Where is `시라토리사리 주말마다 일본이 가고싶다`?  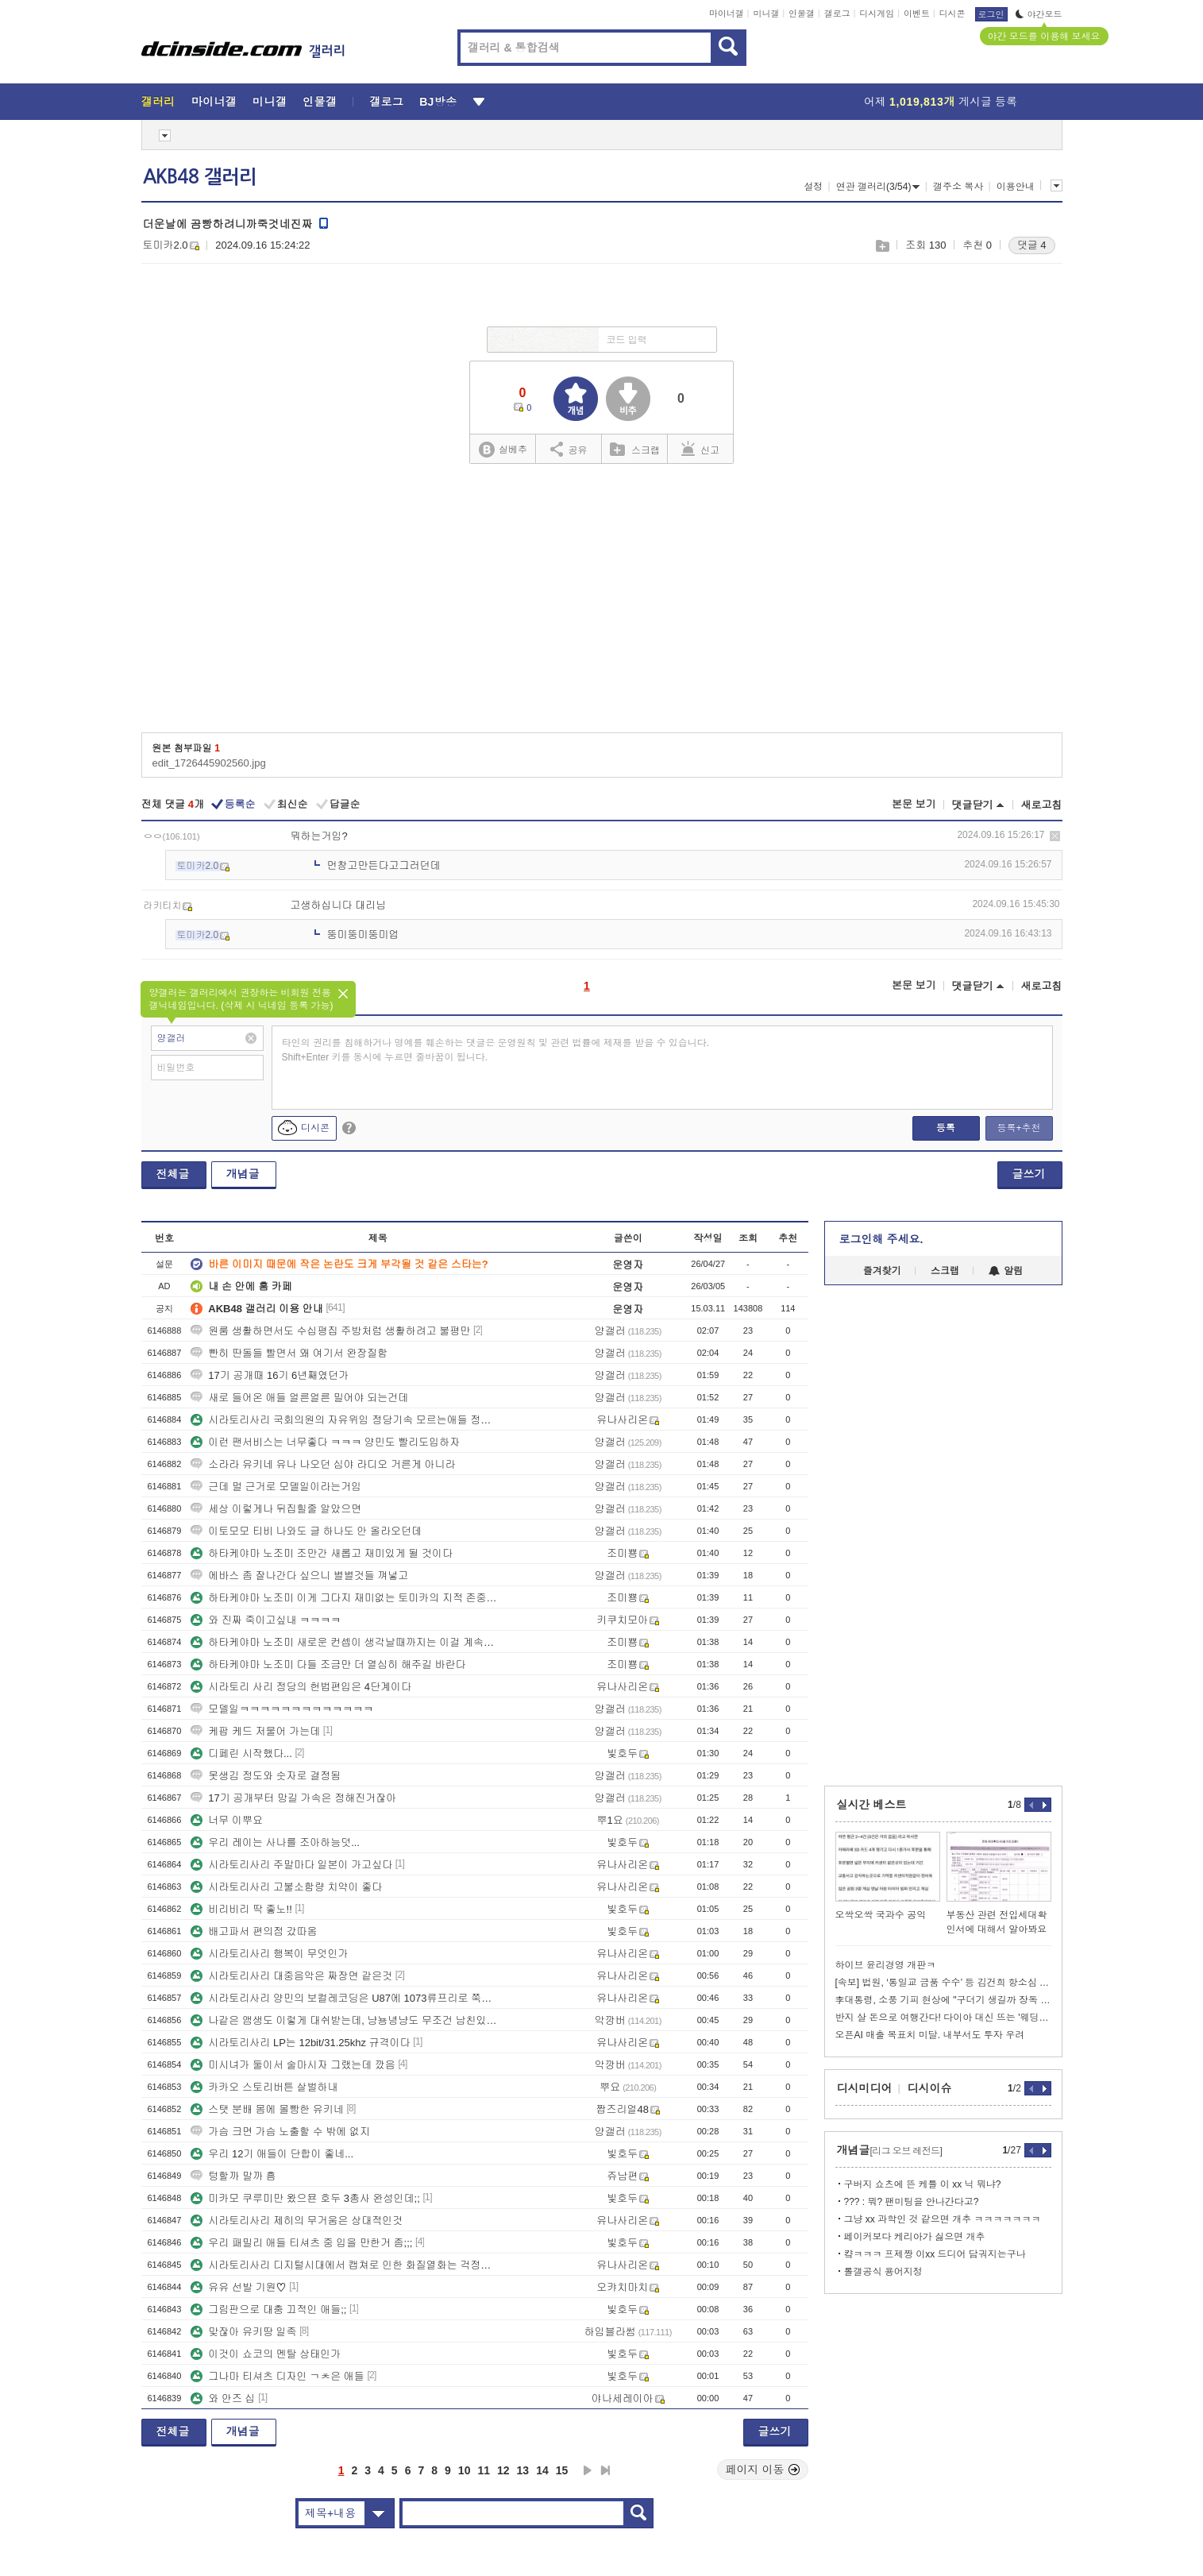
시라토리사리 주말마다 일본이 가고싶다 is located at coordinates (291, 1865).